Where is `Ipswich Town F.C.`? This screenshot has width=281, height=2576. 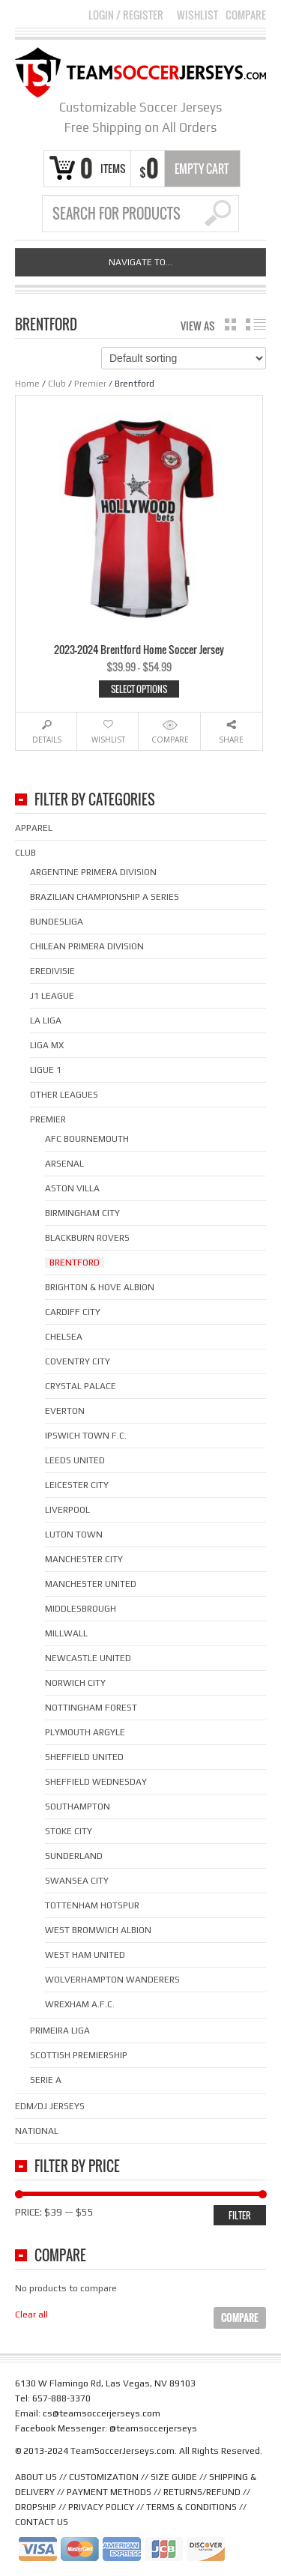 Ipswich Town F.C. is located at coordinates (86, 1435).